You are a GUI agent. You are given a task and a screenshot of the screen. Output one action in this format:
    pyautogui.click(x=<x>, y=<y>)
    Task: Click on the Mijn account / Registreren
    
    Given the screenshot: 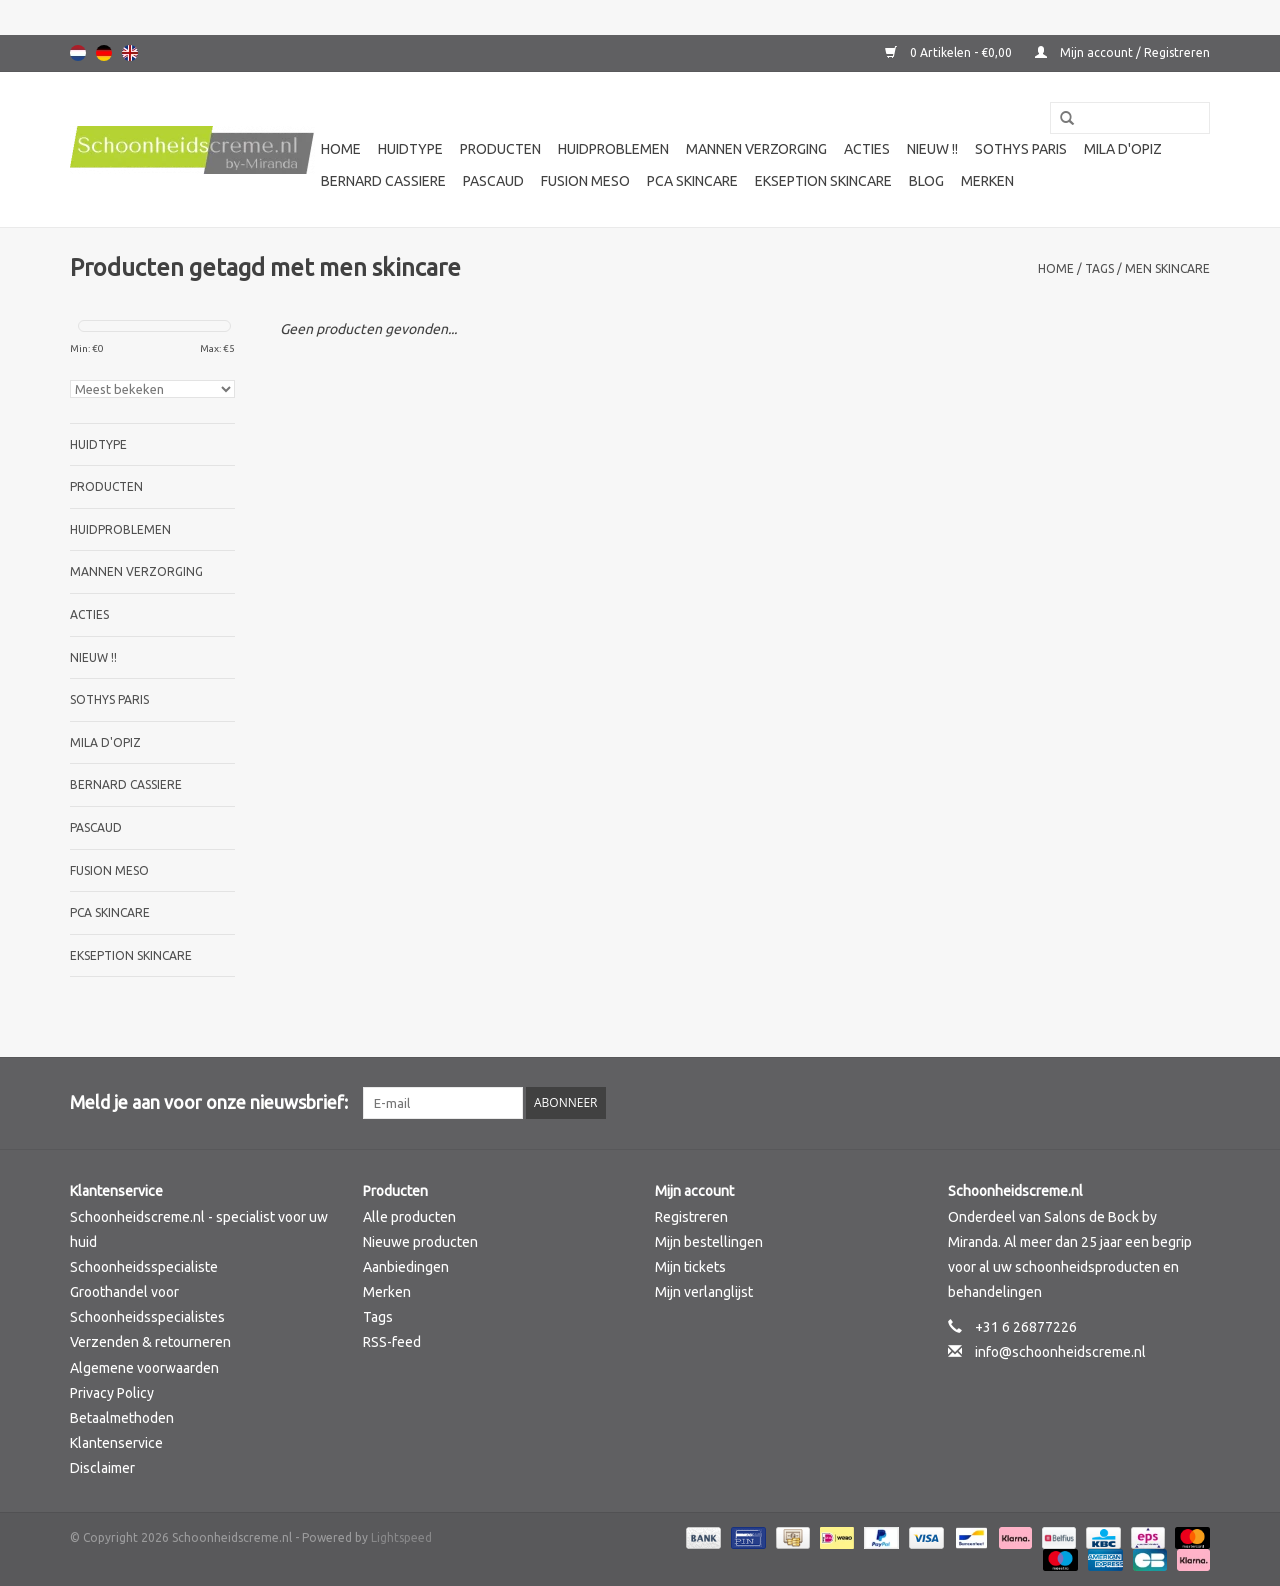 What is the action you would take?
    pyautogui.click(x=1122, y=52)
    